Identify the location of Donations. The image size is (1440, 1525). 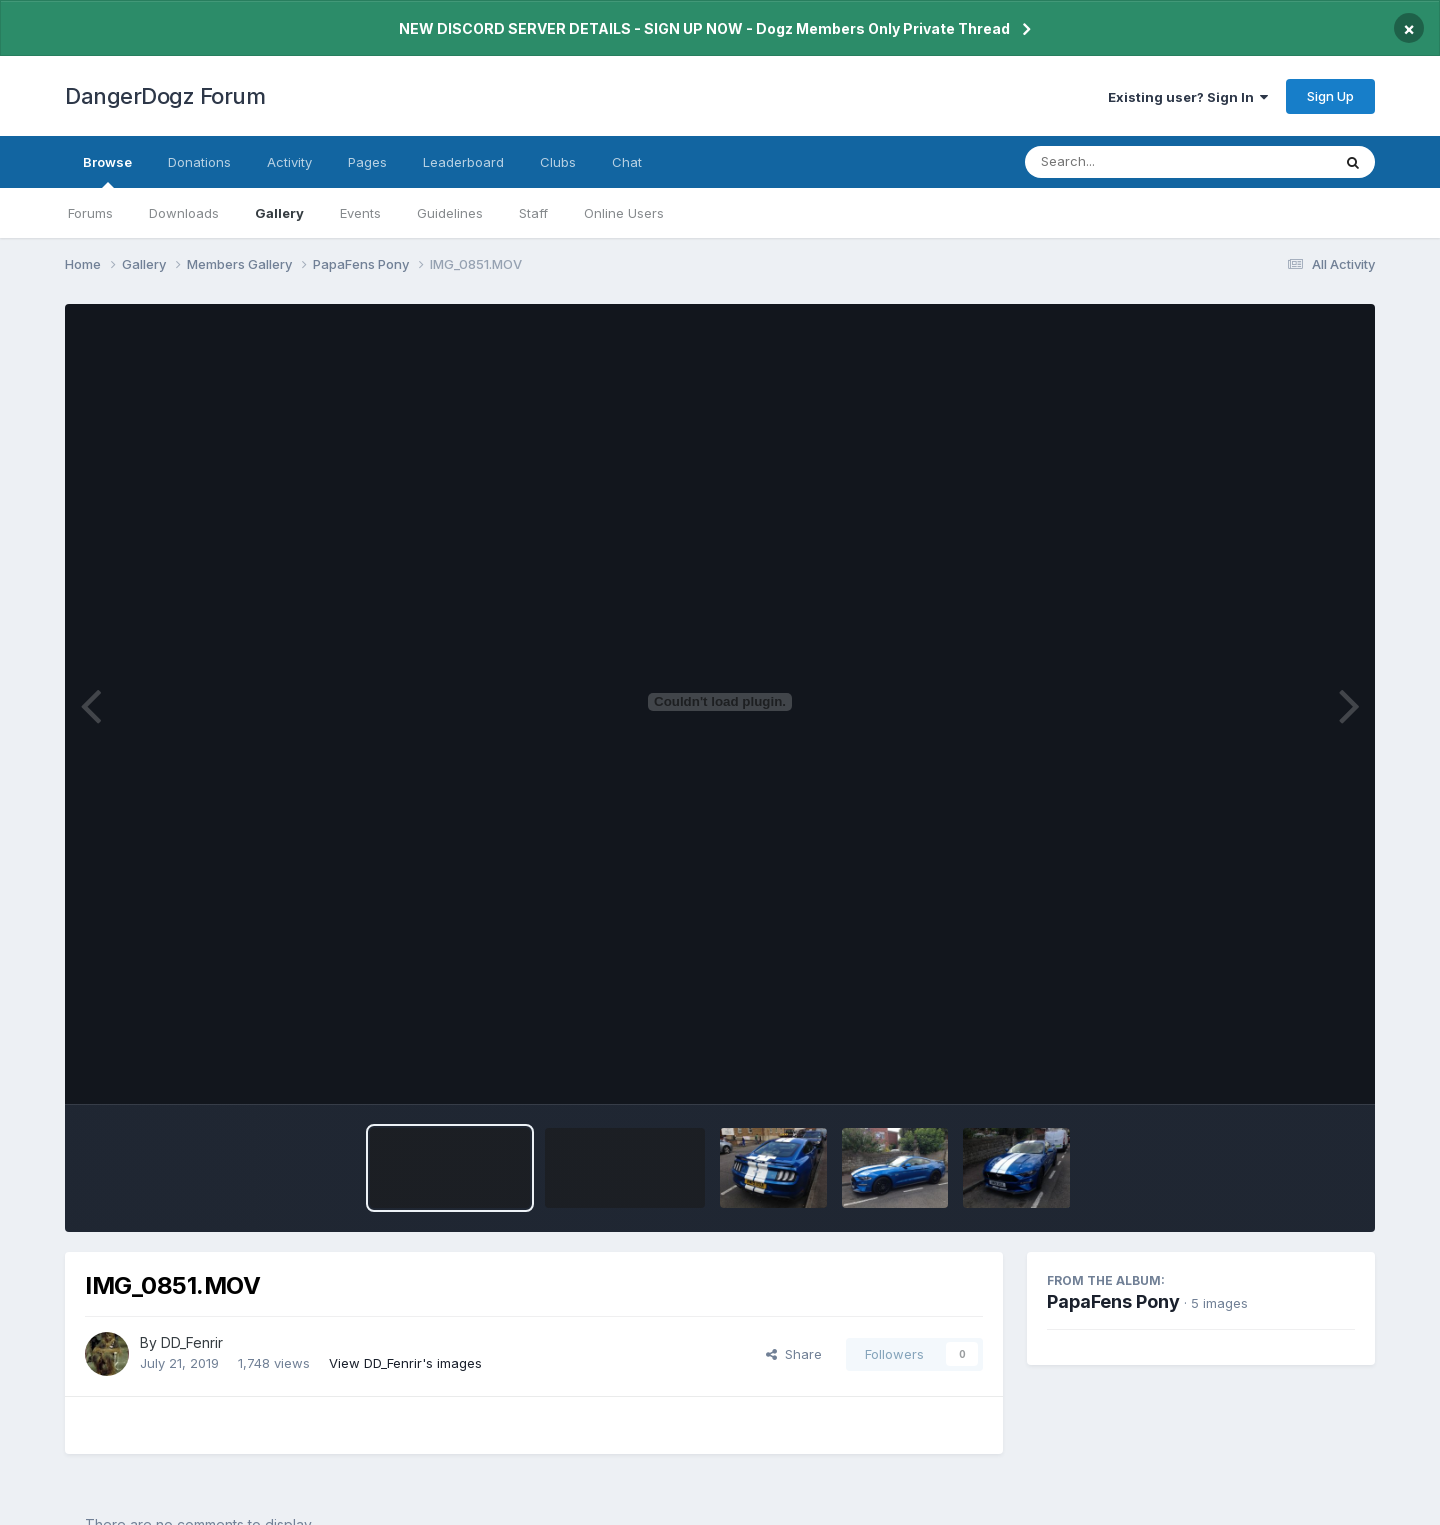
(199, 162).